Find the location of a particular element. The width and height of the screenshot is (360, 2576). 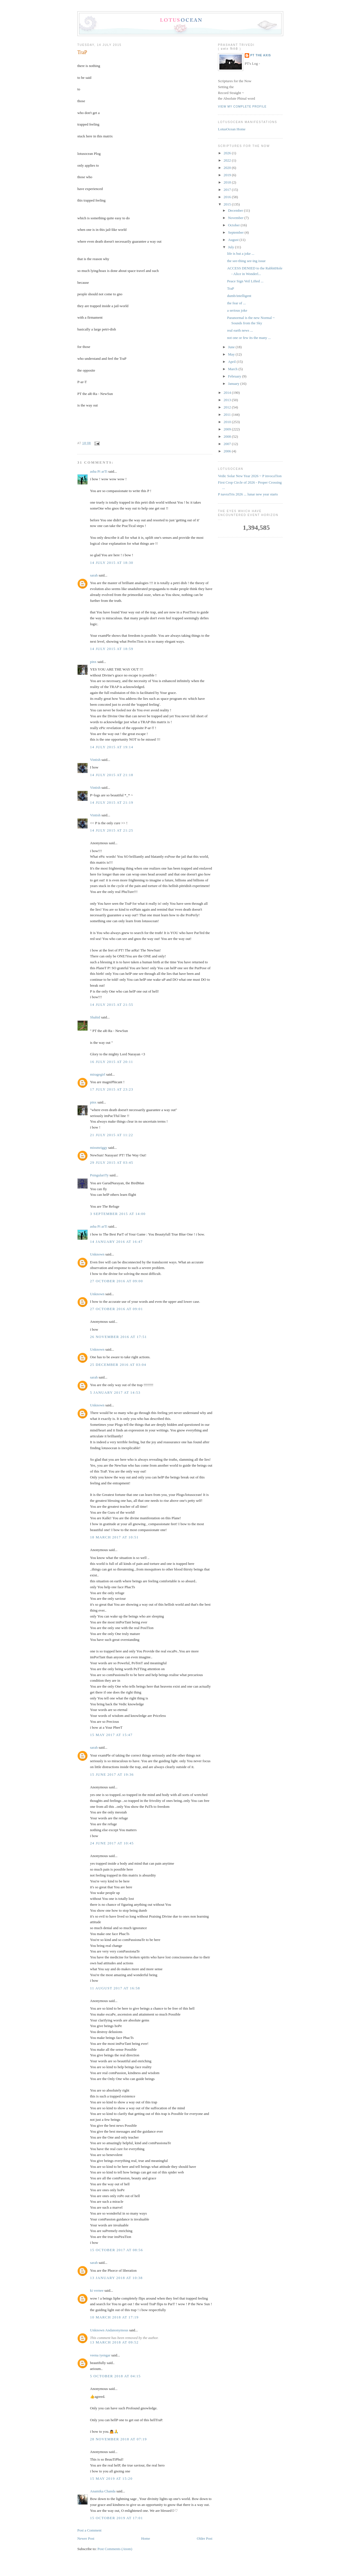

Newer Post is located at coordinates (85, 2538).